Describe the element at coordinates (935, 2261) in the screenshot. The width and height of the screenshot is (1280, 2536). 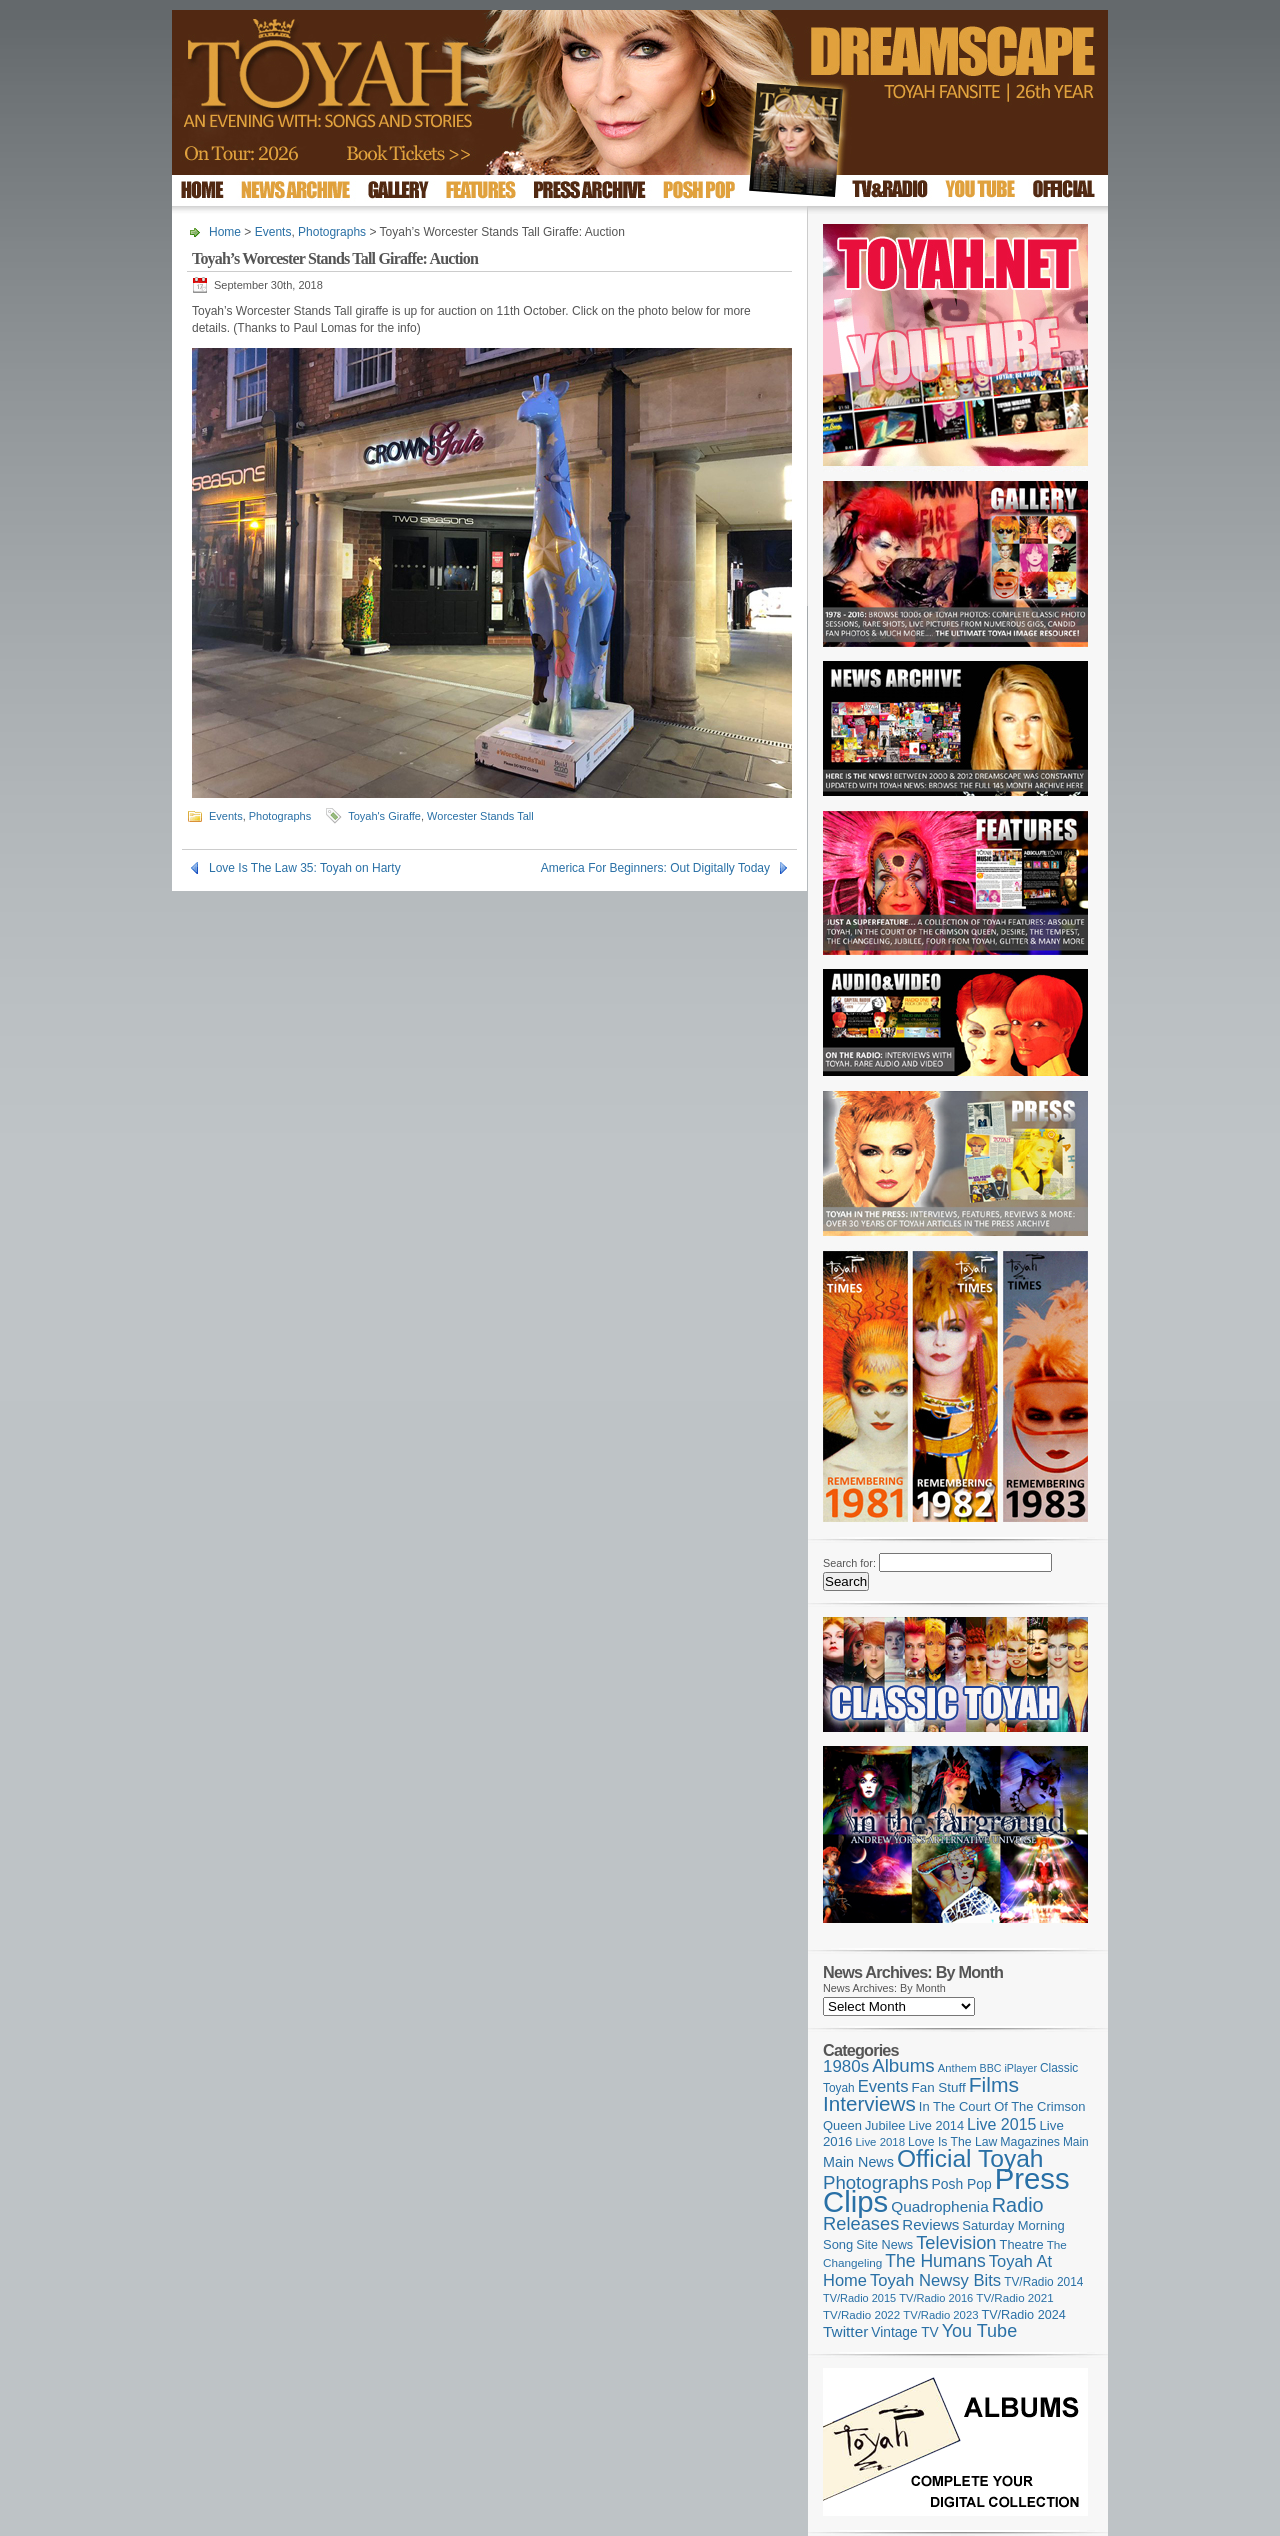
I see `The Humans [The Humans (252 items)]` at that location.